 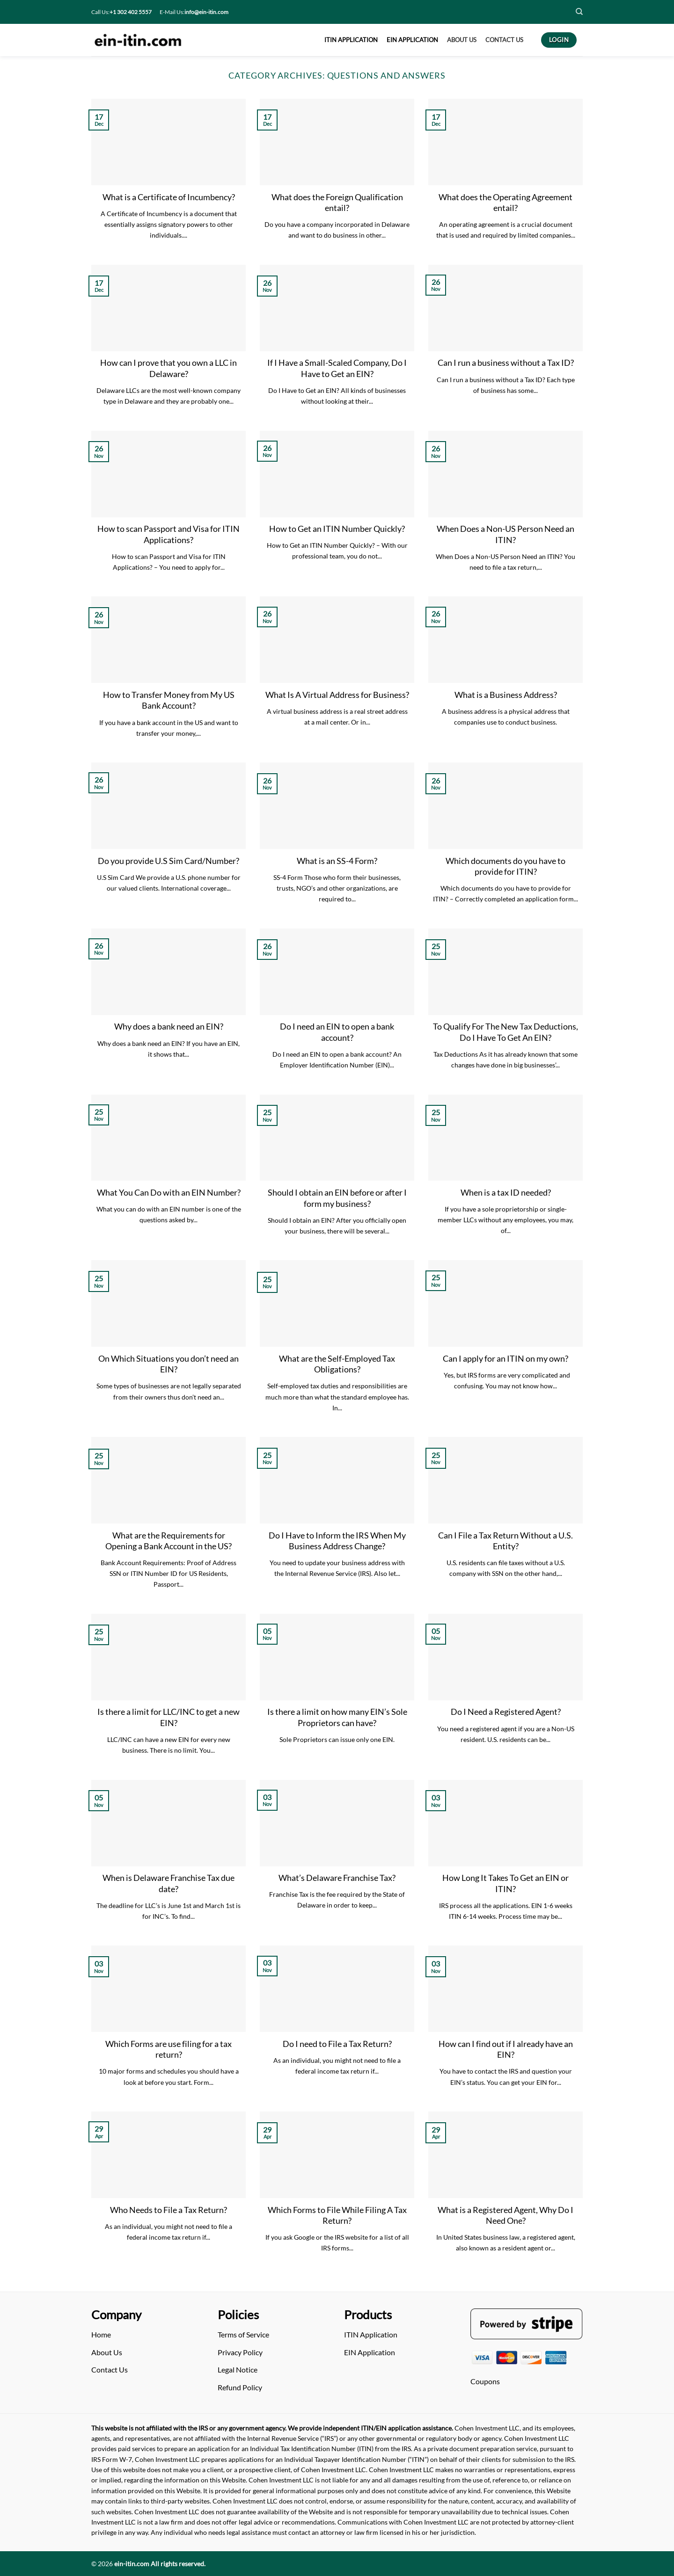 What do you see at coordinates (168, 1716) in the screenshot?
I see `Is there a limit for LLC/INC to get a new EIN?` at bounding box center [168, 1716].